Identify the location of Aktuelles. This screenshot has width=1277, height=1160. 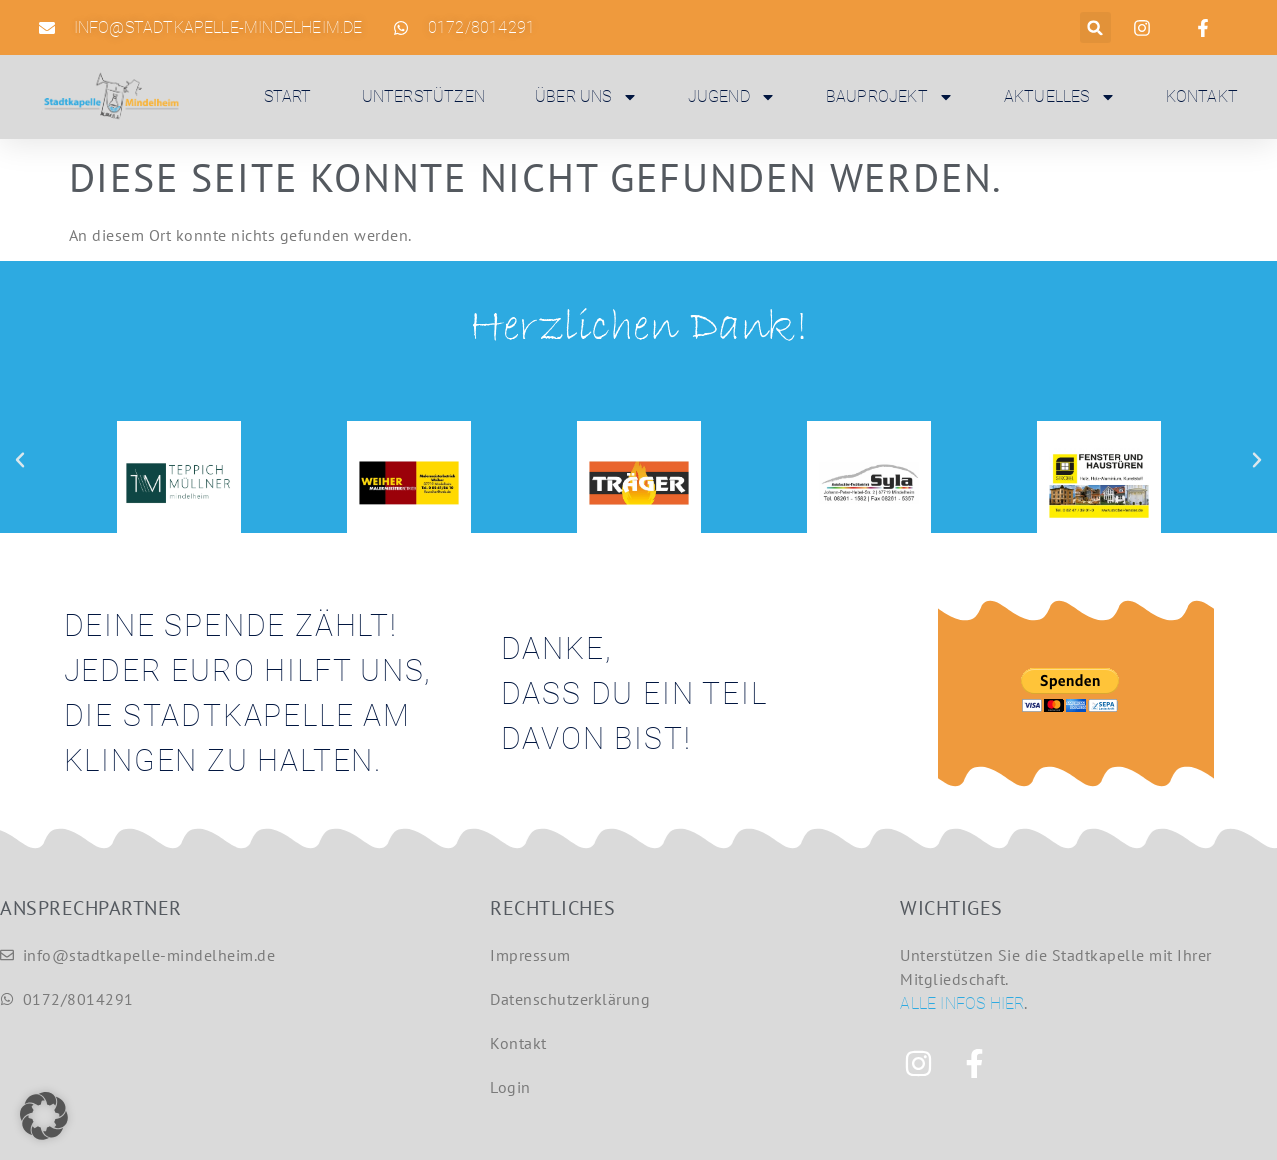
(1060, 97).